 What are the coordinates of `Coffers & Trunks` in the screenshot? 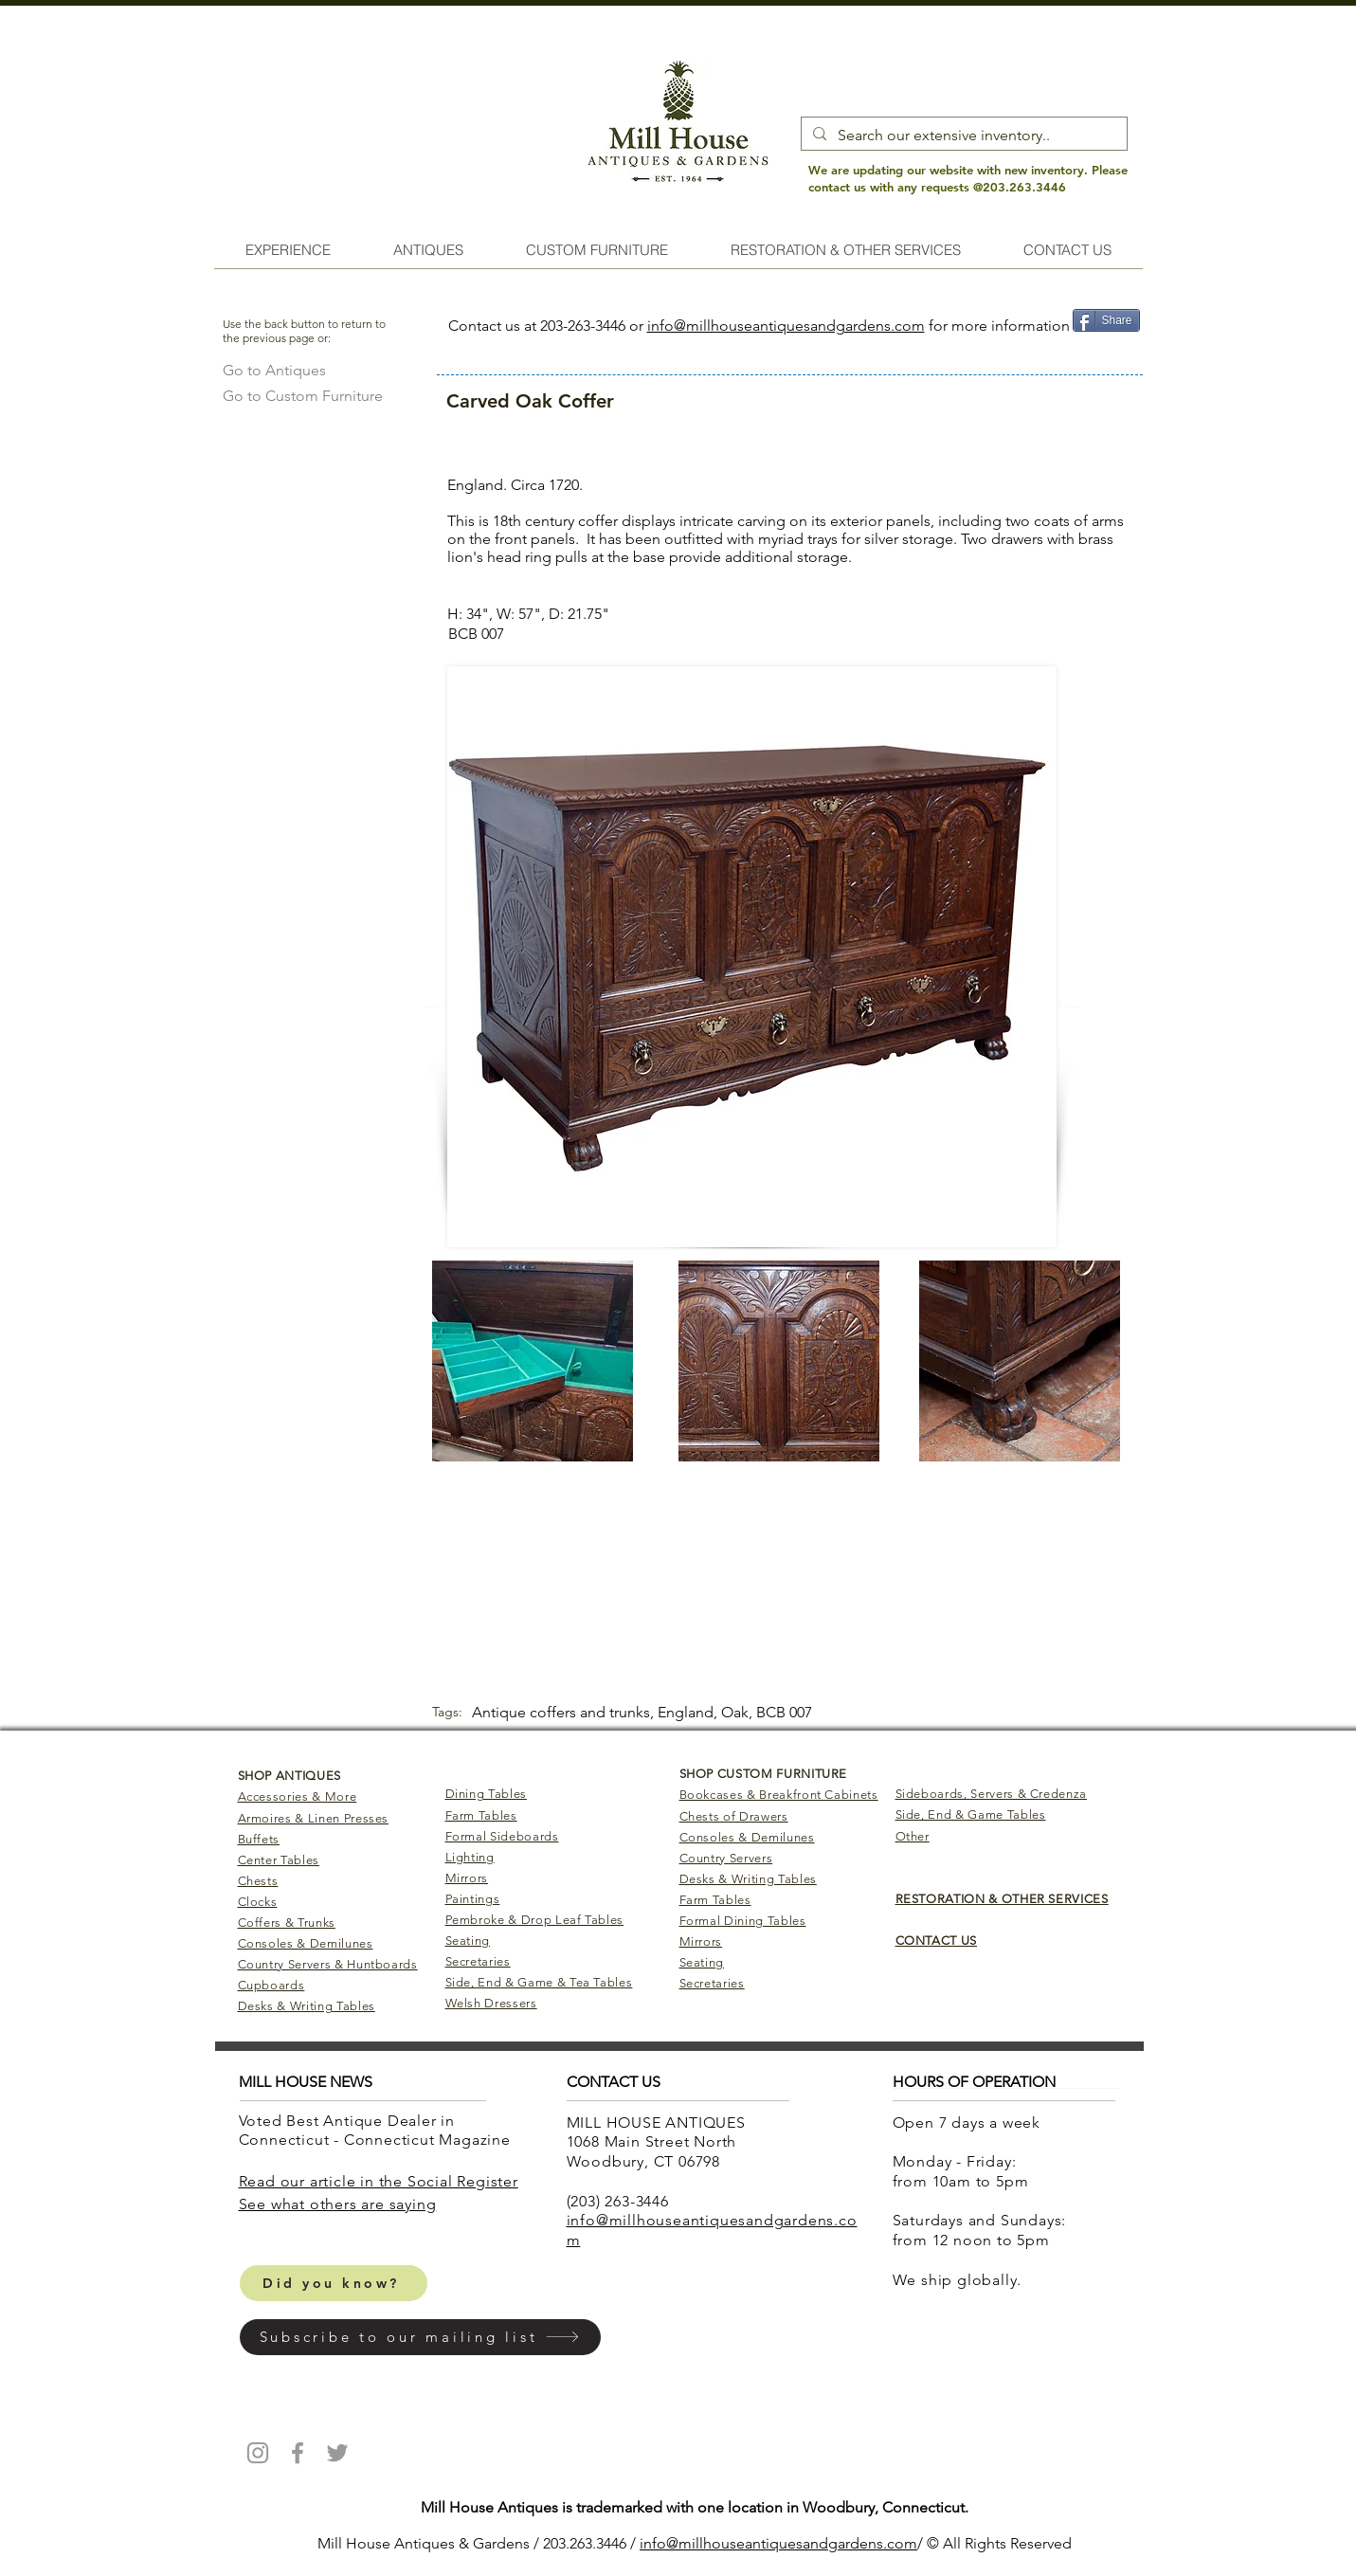 It's located at (286, 1922).